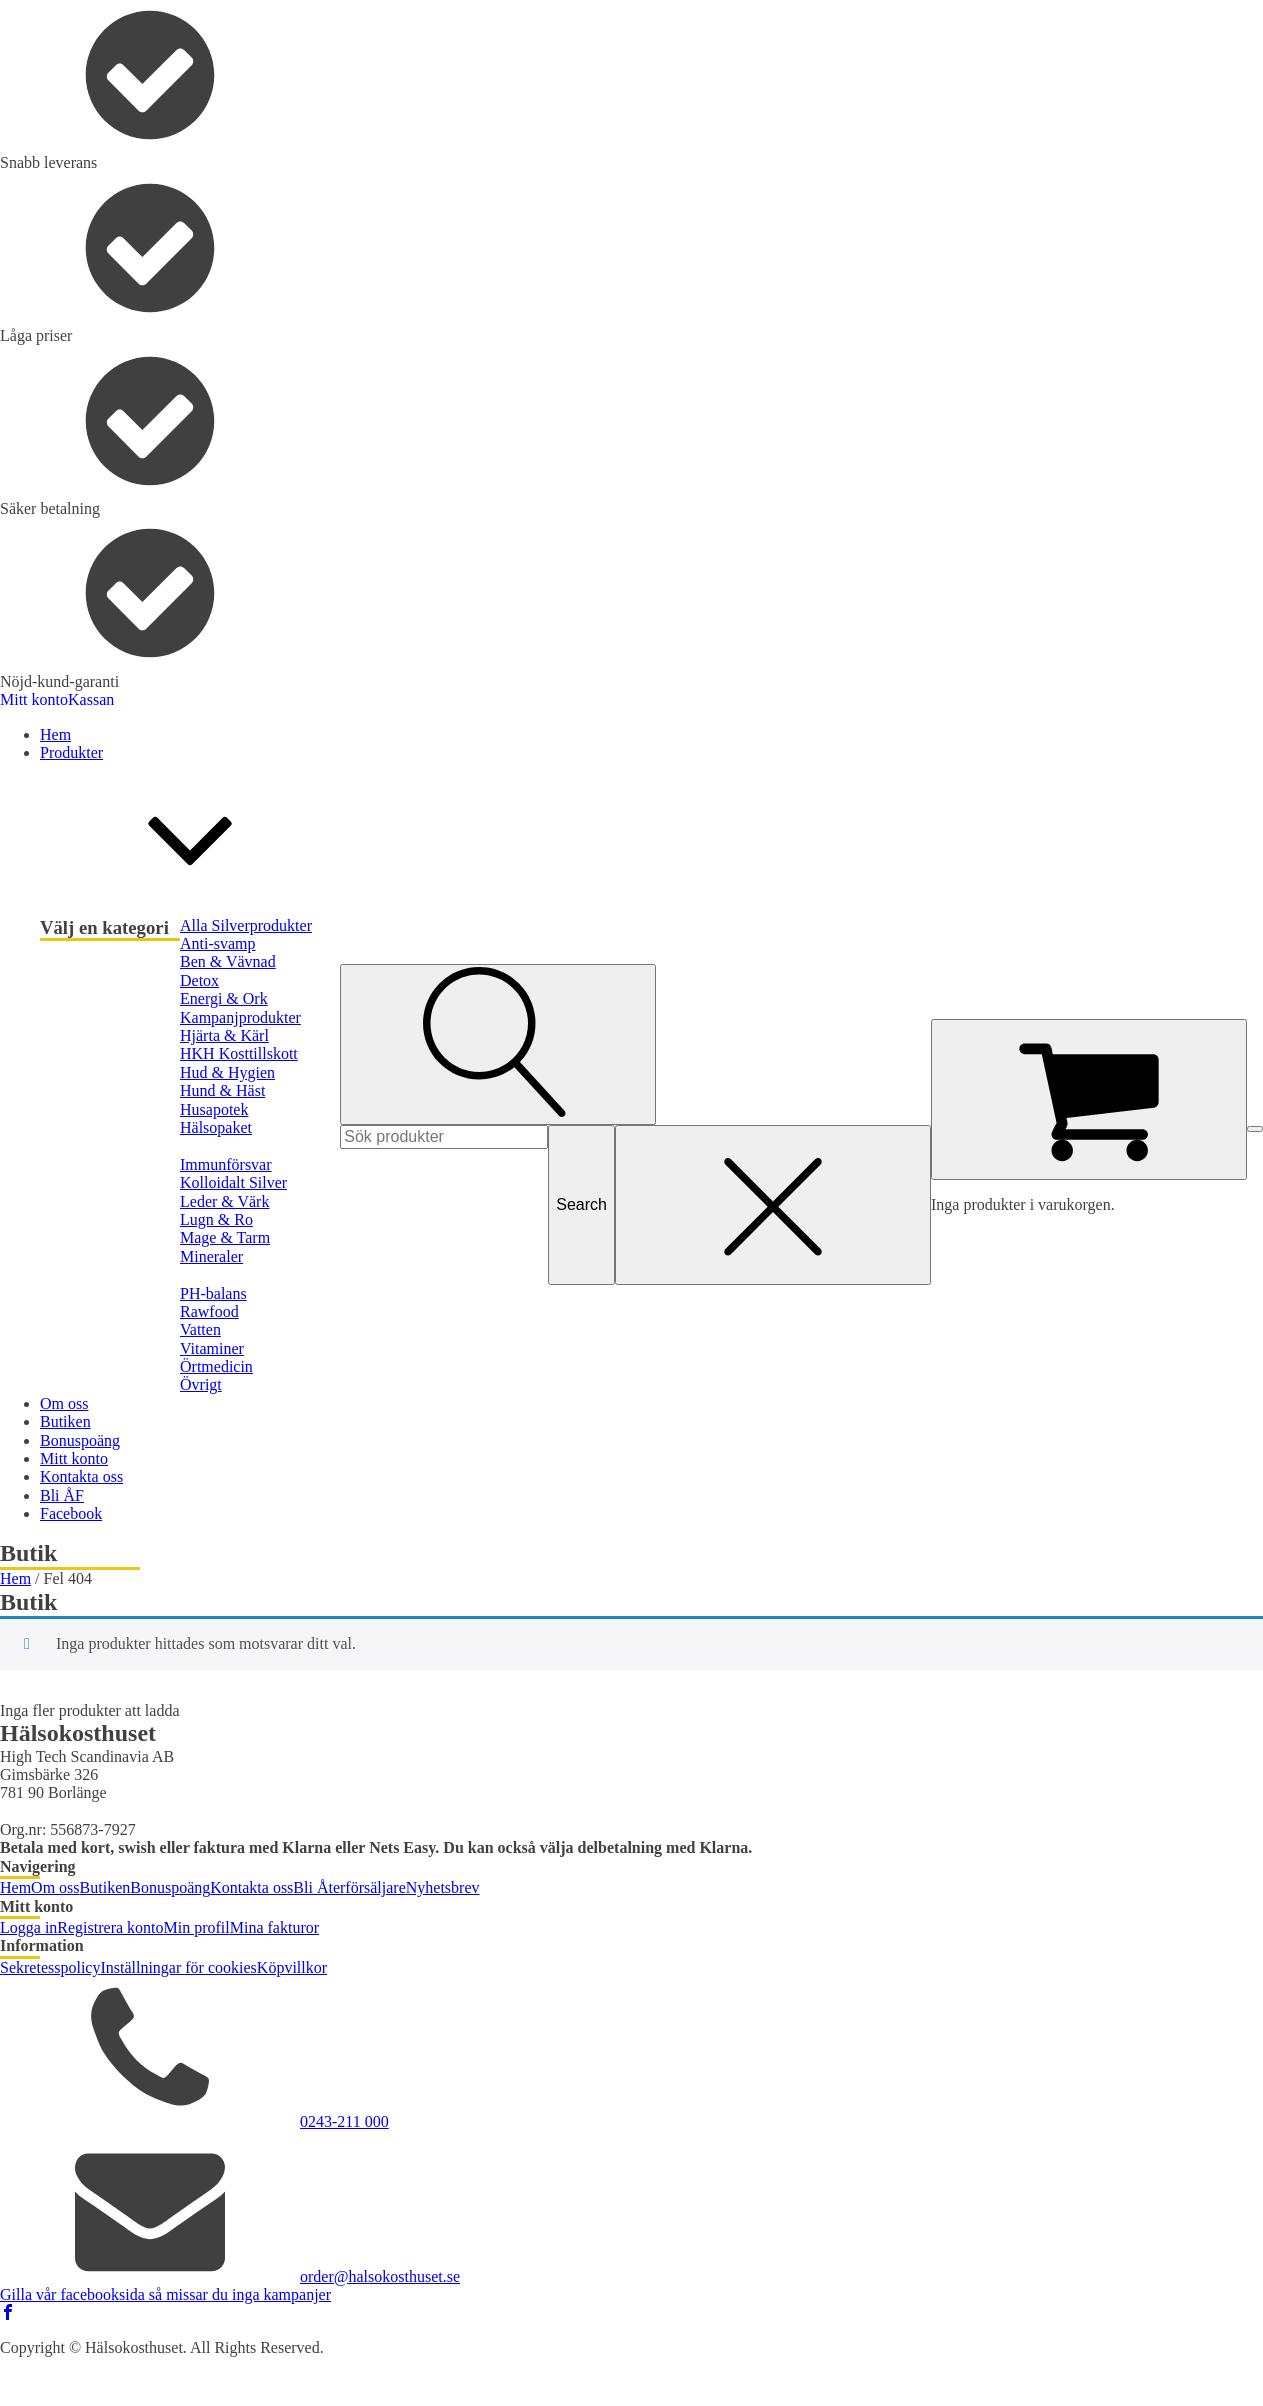 The height and width of the screenshot is (2406, 1263). I want to click on PH-balans, so click(213, 1293).